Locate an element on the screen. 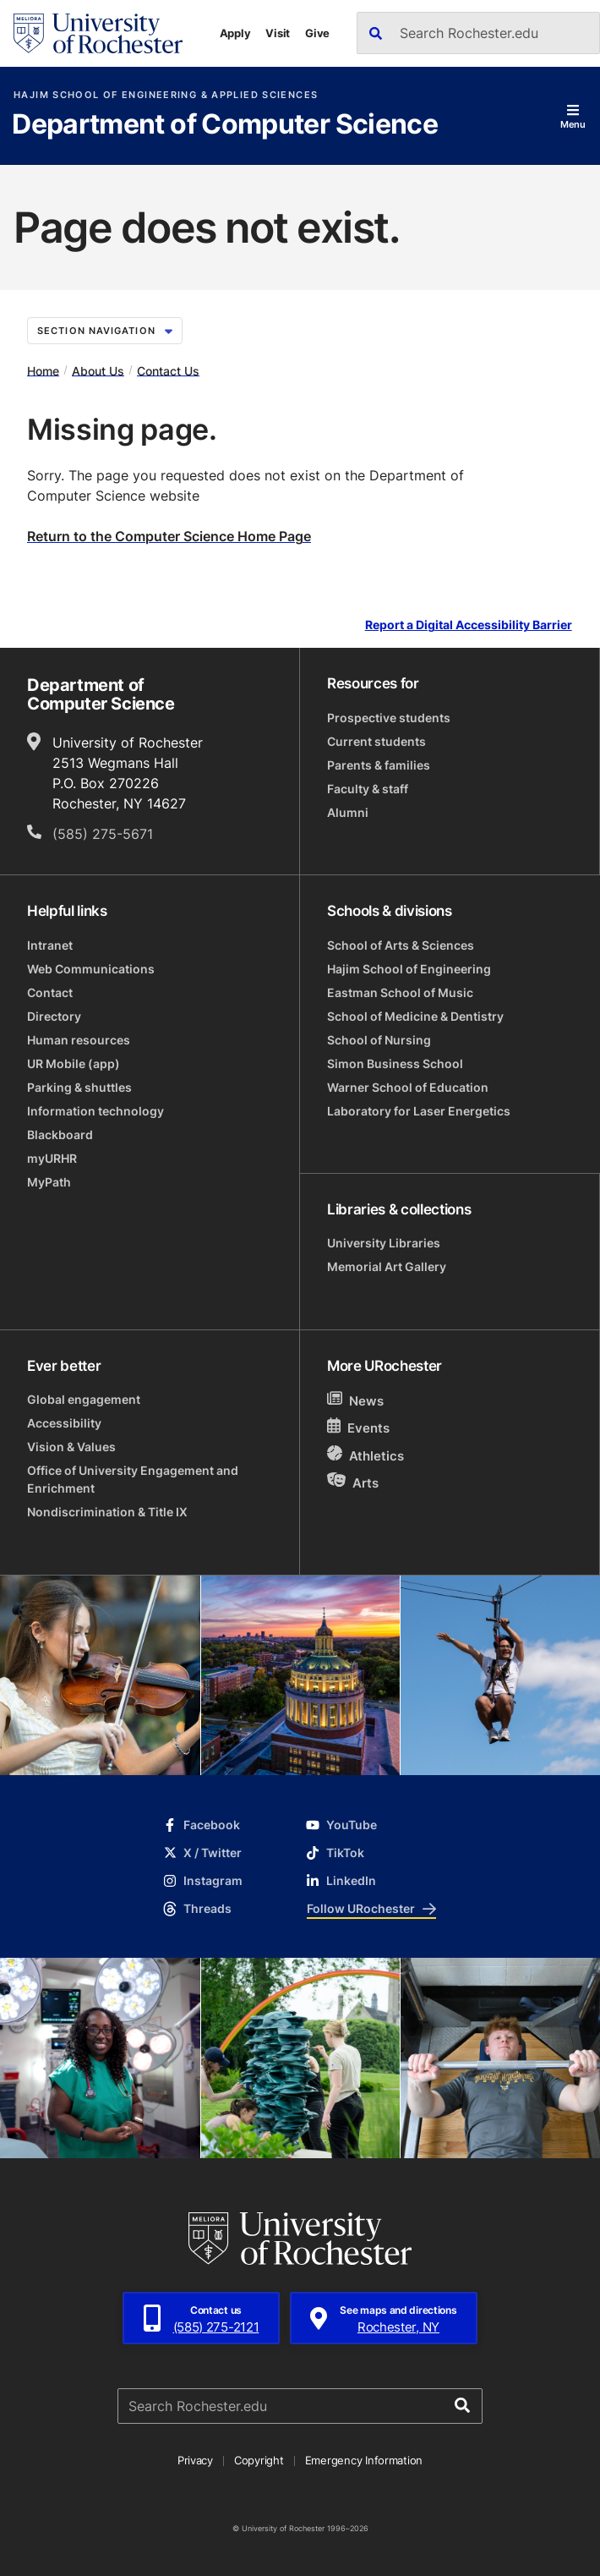  Report a Digital Accessibility Barrier is located at coordinates (468, 625).